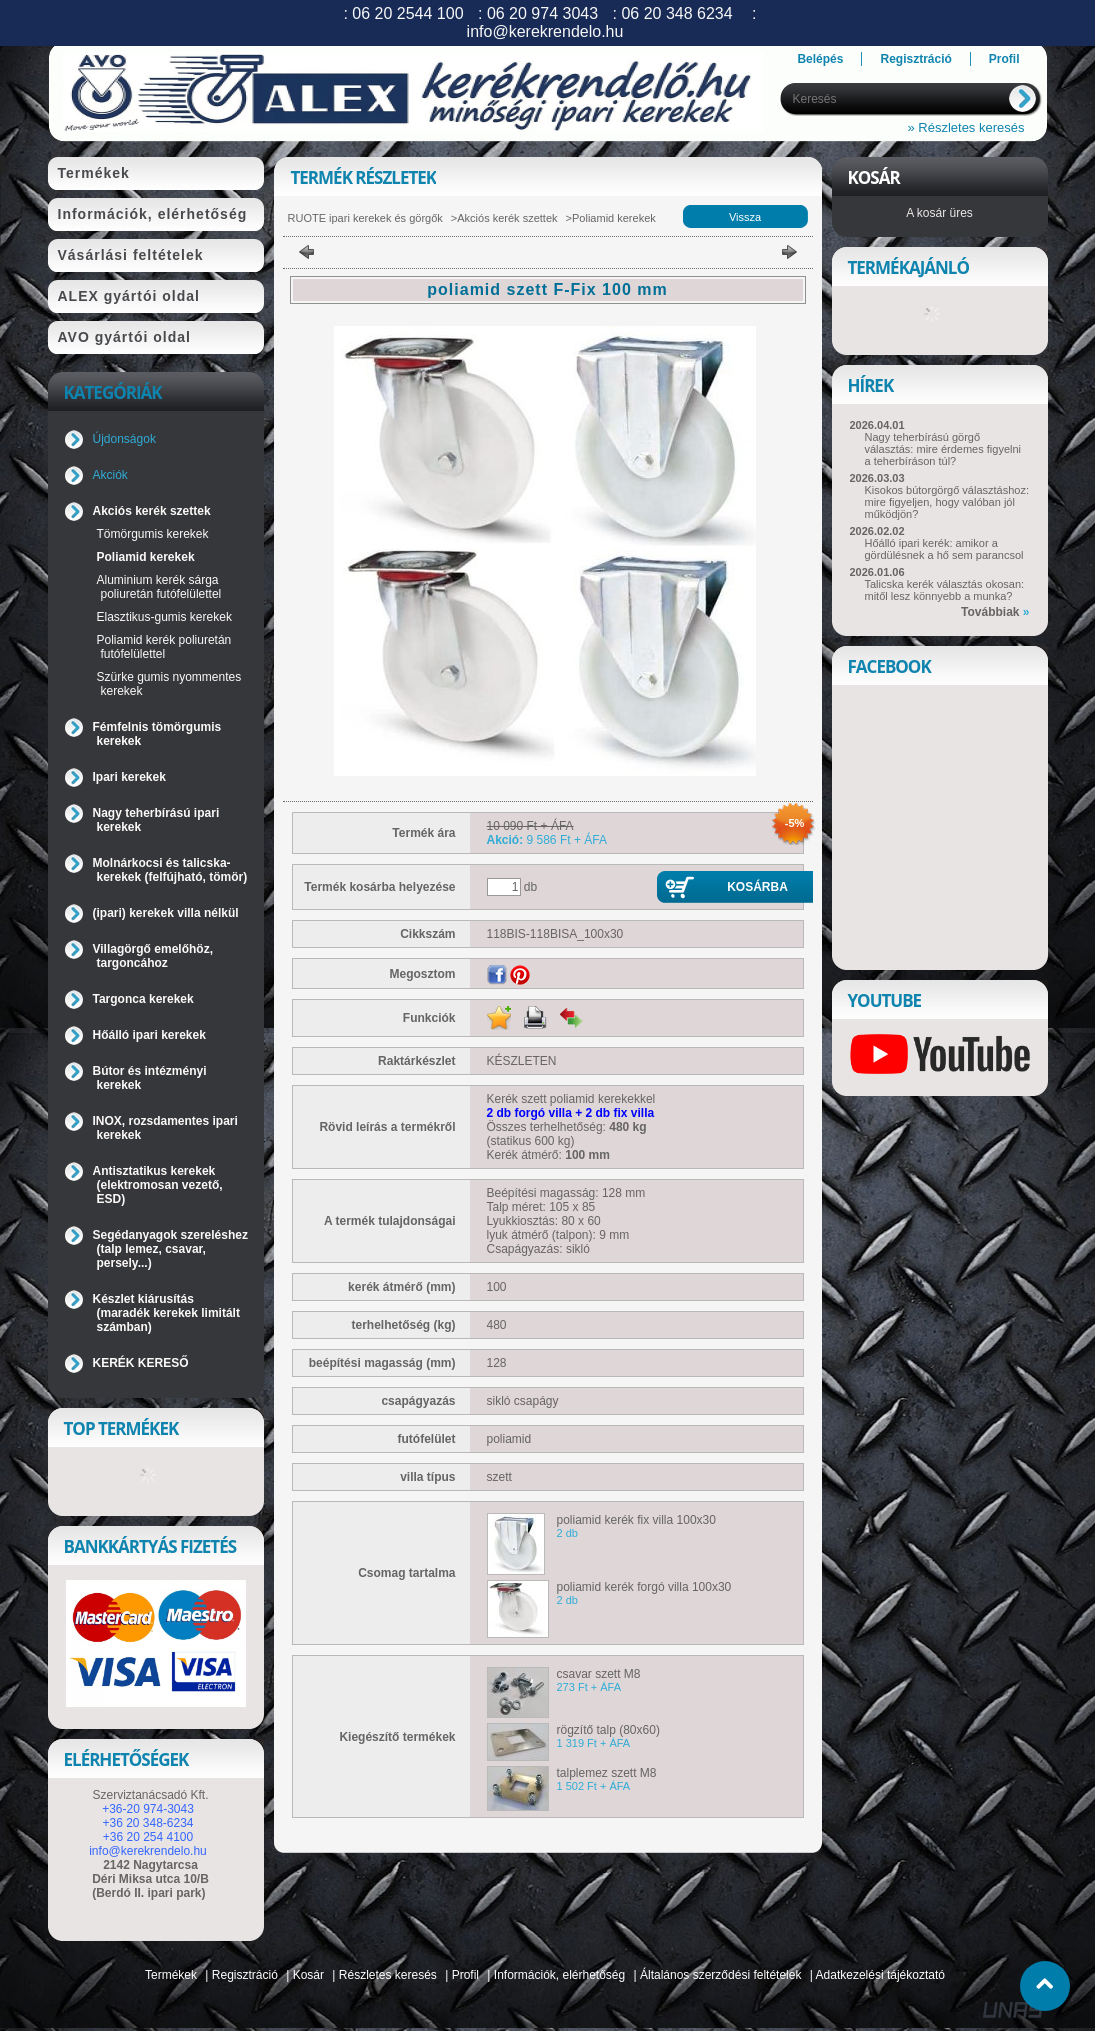 This screenshot has height=2031, width=1095. I want to click on Akciós kerék szettek, so click(507, 218).